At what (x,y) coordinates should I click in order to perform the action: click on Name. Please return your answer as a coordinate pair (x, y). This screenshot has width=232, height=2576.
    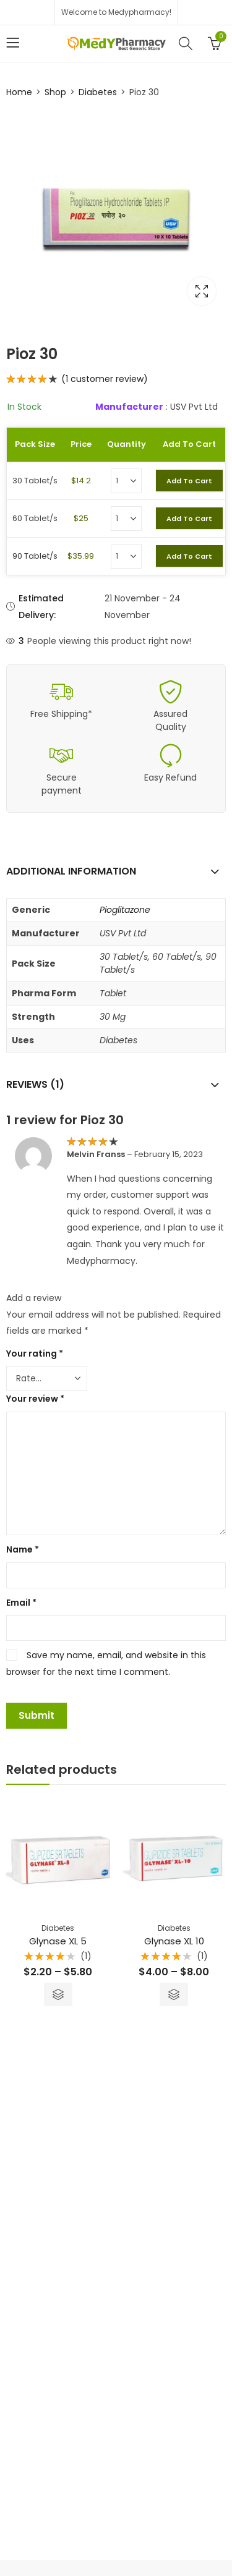
    Looking at the image, I should click on (22, 1549).